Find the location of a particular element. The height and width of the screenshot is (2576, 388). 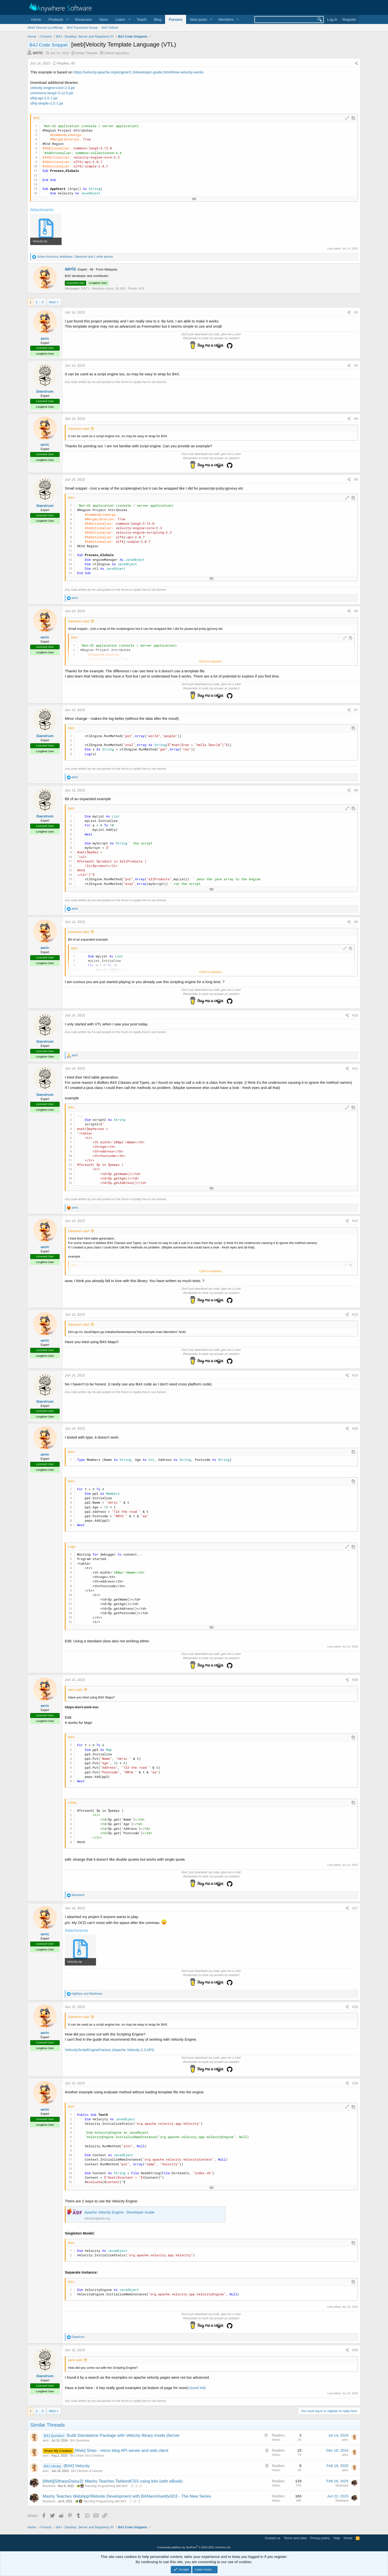

#17 is located at coordinates (355, 1908).